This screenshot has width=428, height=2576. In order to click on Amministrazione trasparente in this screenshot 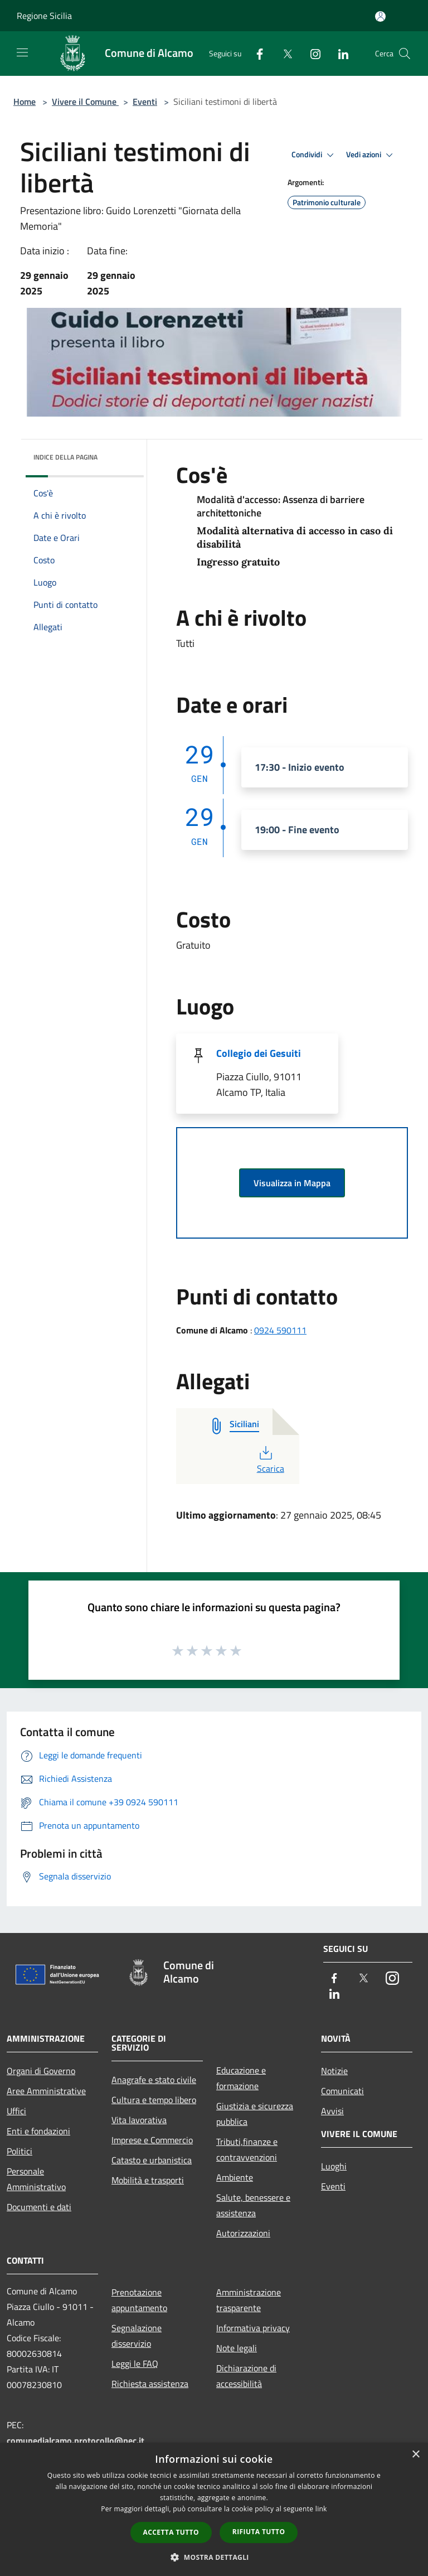, I will do `click(248, 2299)`.